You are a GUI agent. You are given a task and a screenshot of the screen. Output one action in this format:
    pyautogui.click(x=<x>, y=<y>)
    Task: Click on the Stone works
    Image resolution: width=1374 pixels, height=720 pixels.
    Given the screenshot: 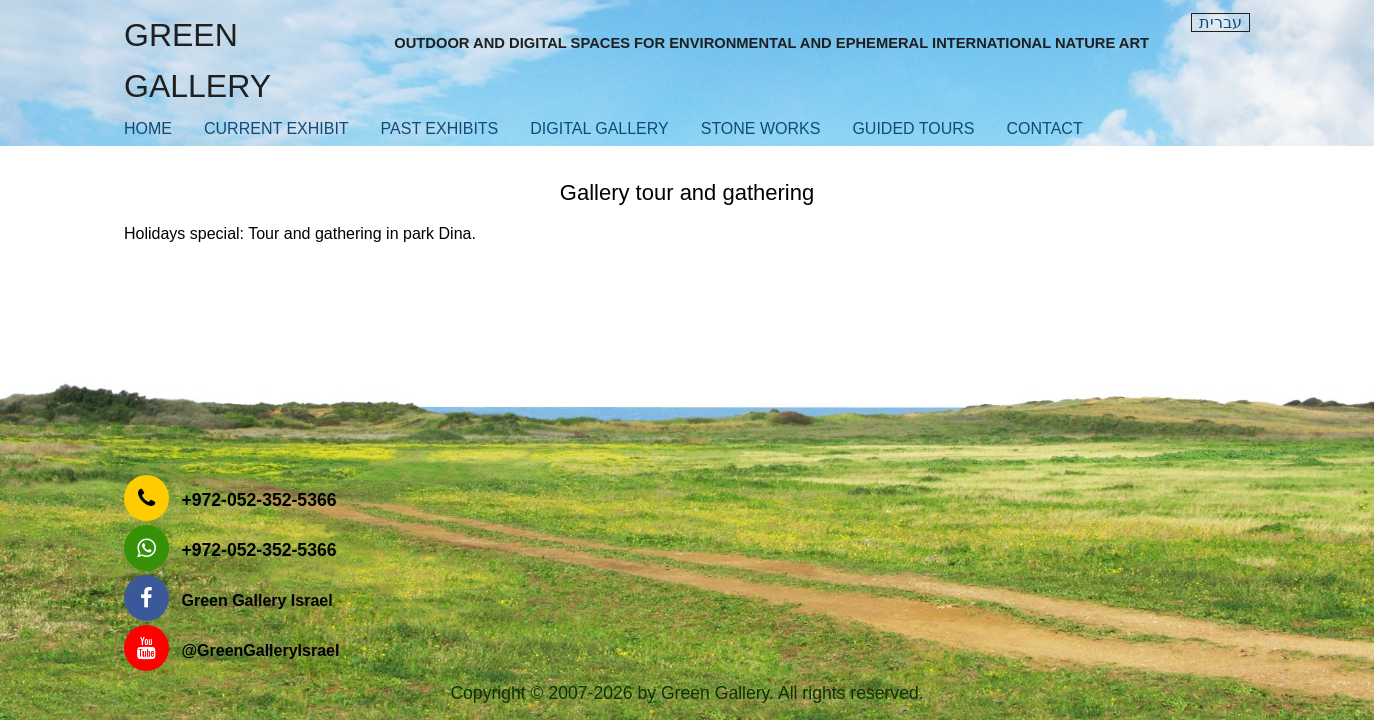 What is the action you would take?
    pyautogui.click(x=761, y=128)
    